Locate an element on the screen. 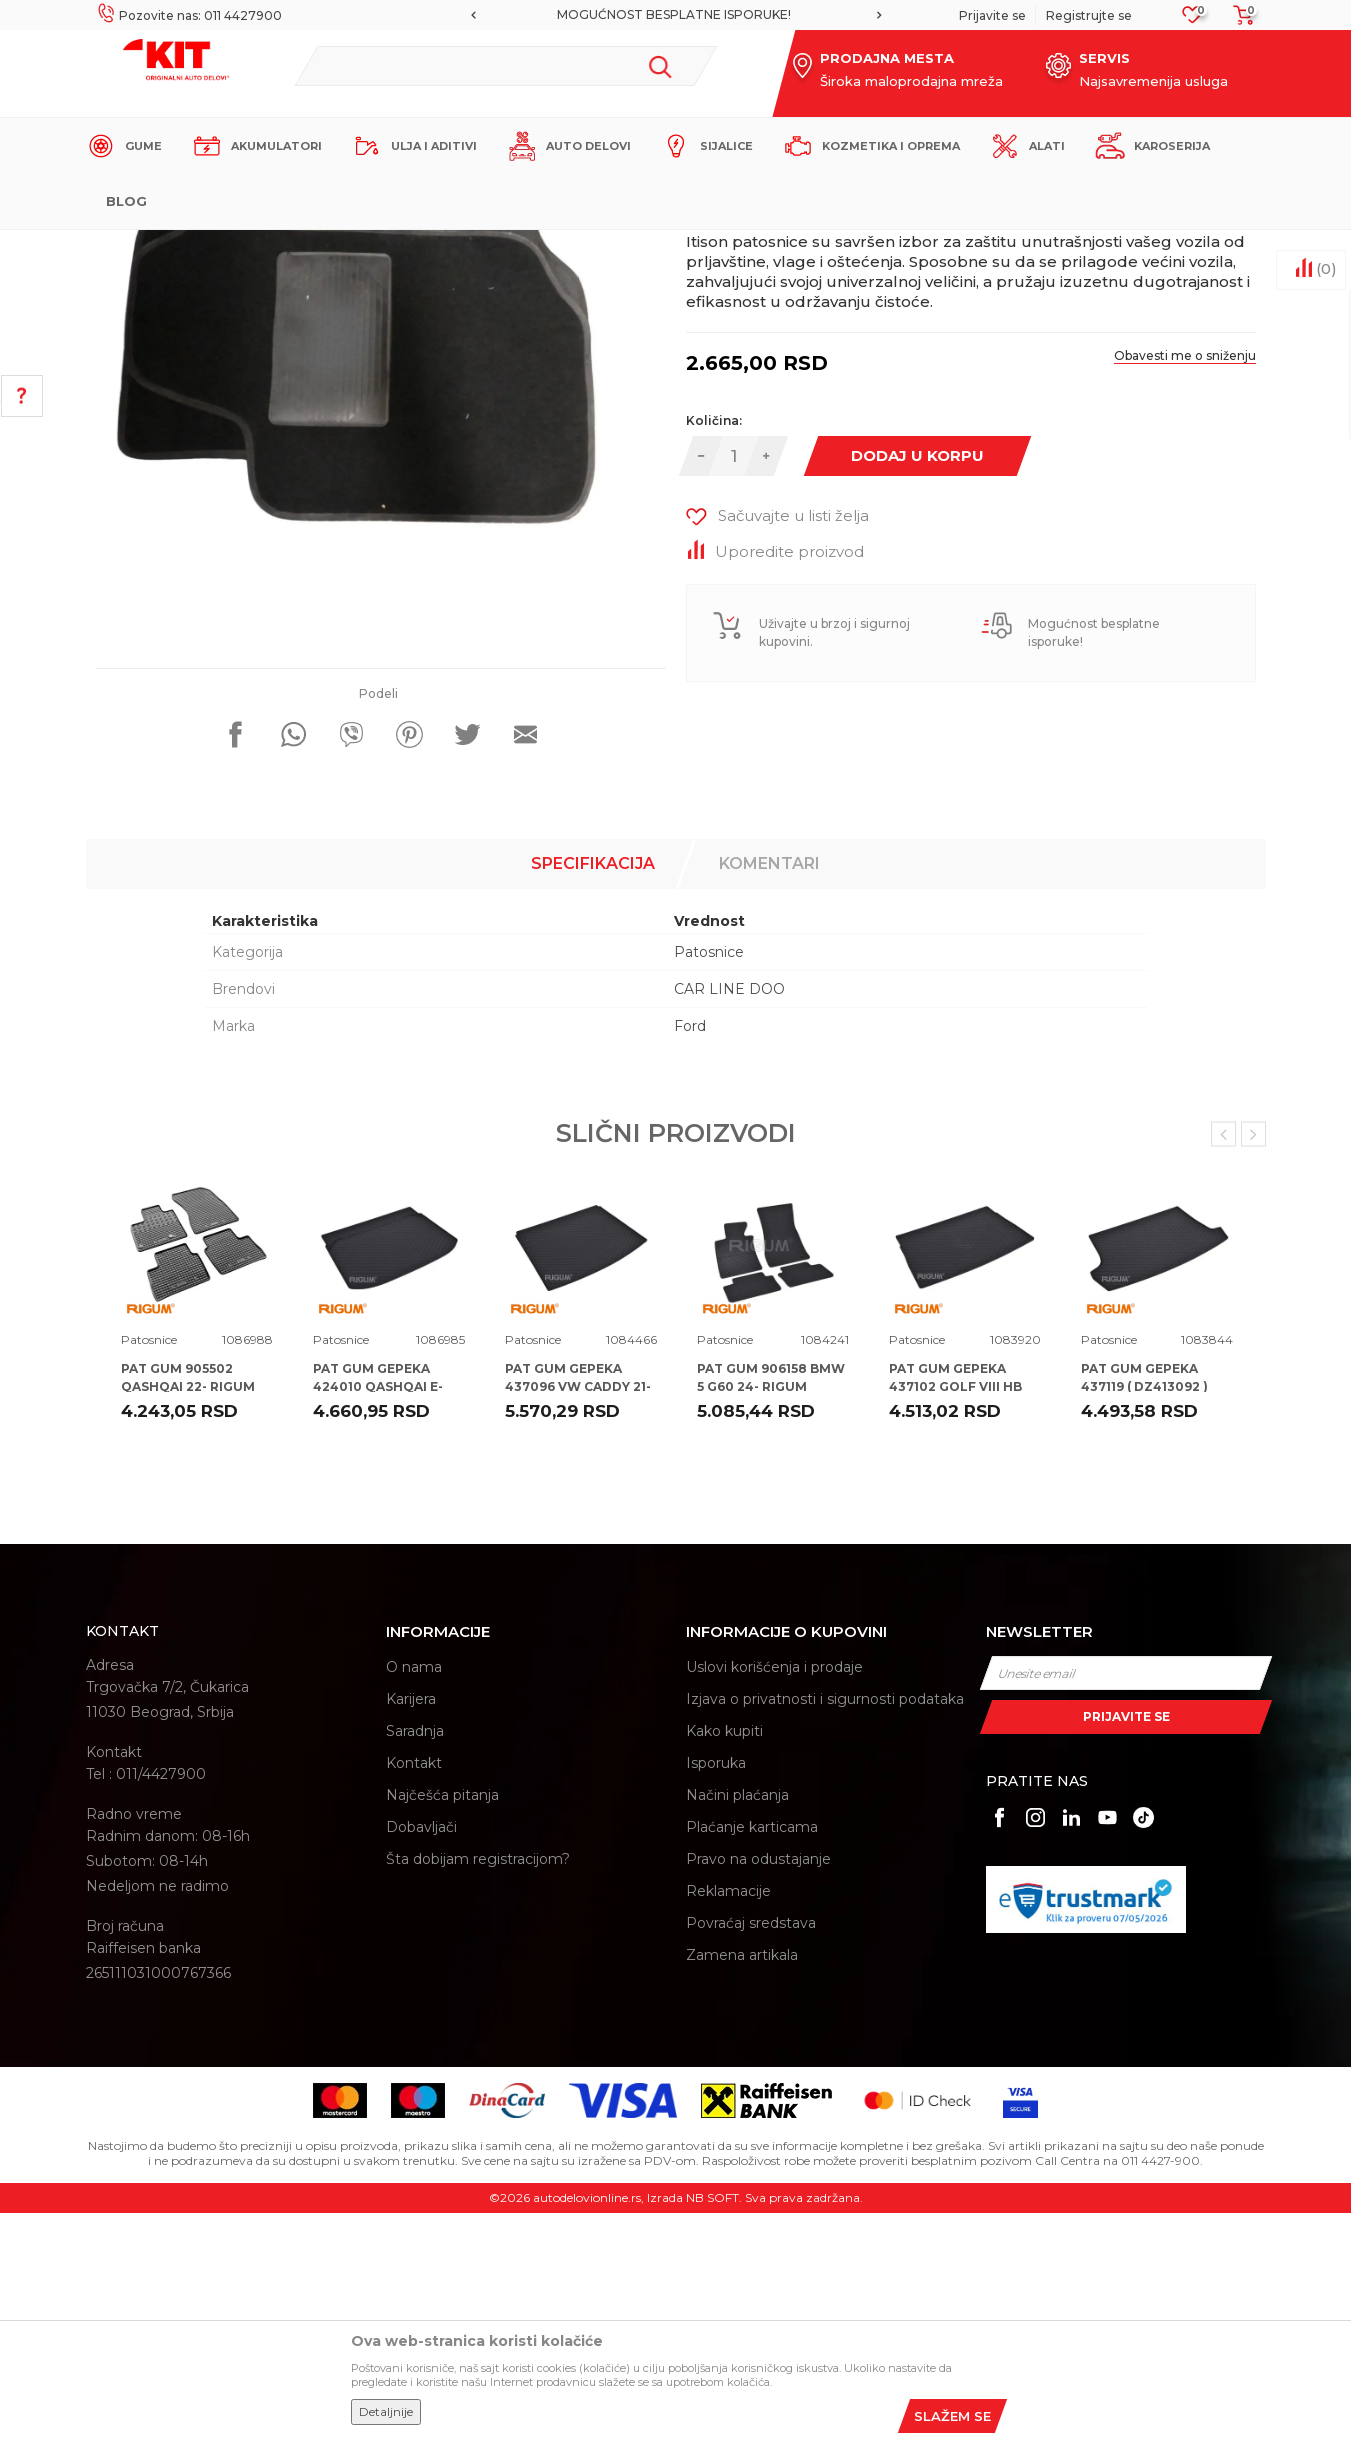 The height and width of the screenshot is (2443, 1351). Karijera is located at coordinates (411, 1929).